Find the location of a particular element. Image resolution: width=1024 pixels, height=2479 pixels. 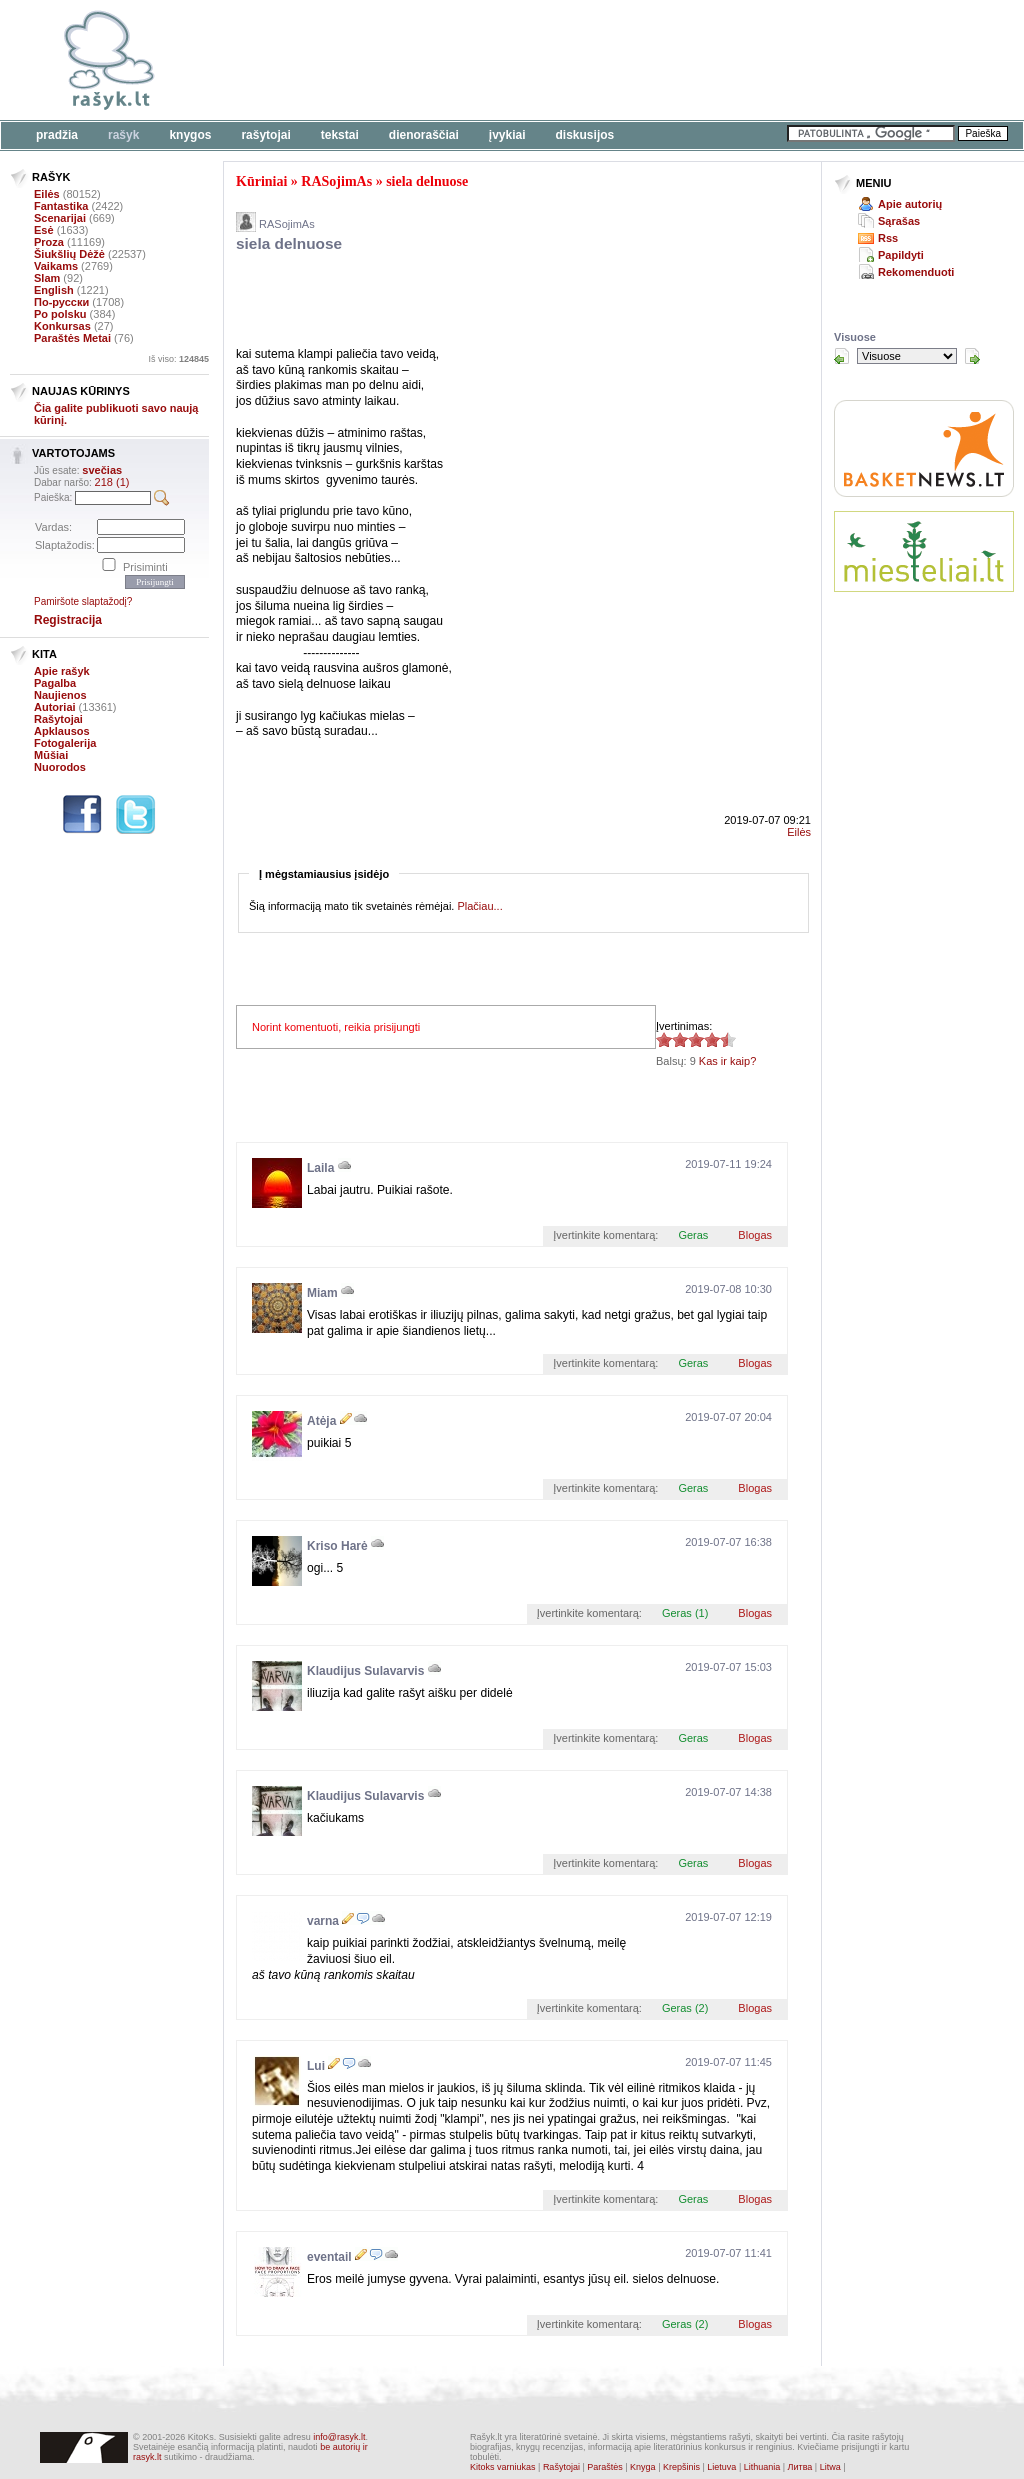

English is located at coordinates (54, 290).